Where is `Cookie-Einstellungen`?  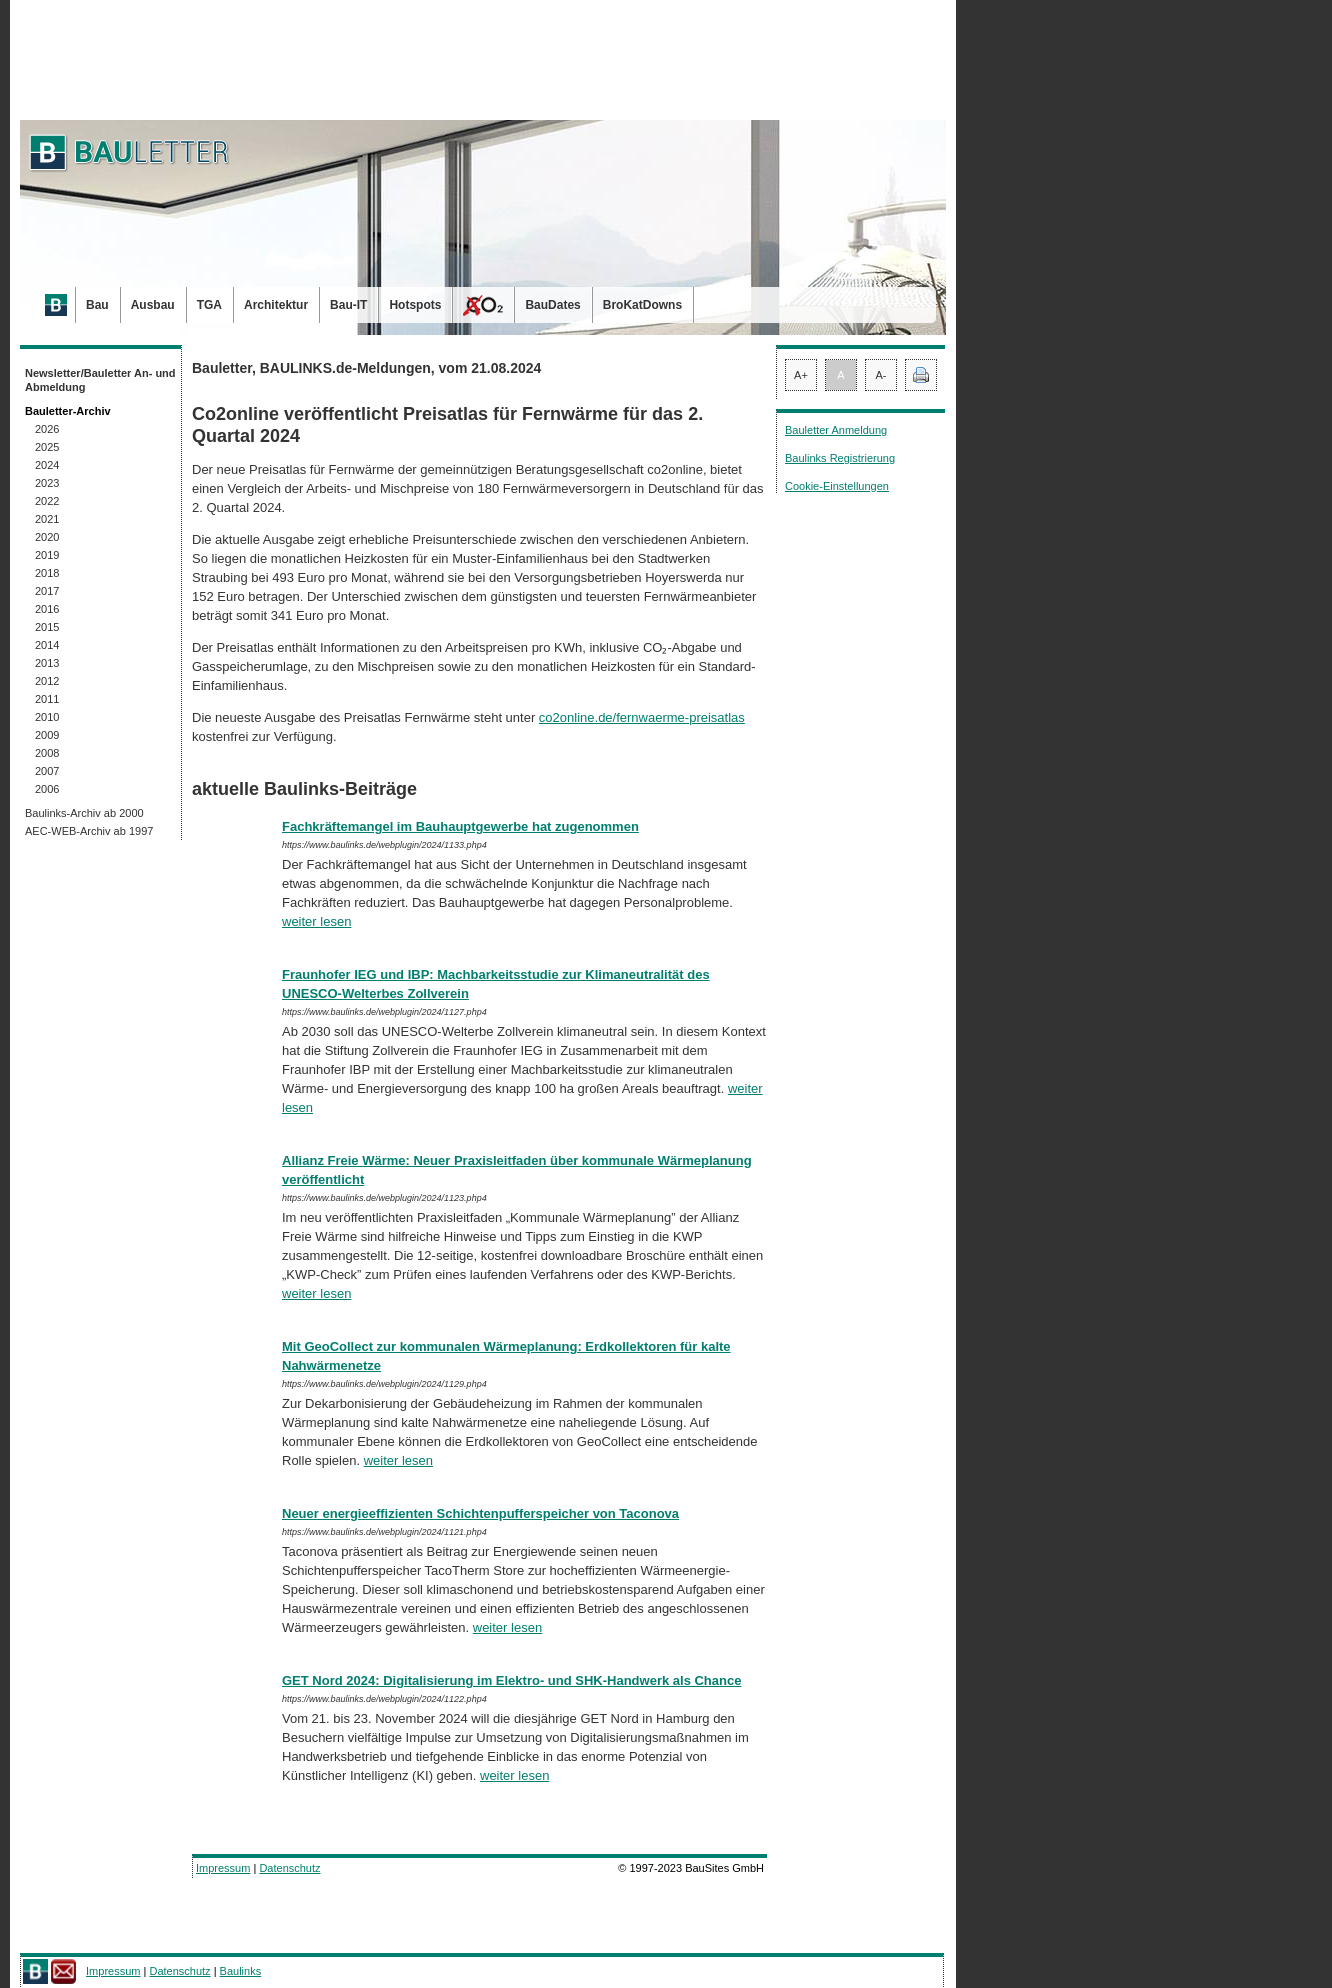
Cookie-Einstellungen is located at coordinates (837, 486).